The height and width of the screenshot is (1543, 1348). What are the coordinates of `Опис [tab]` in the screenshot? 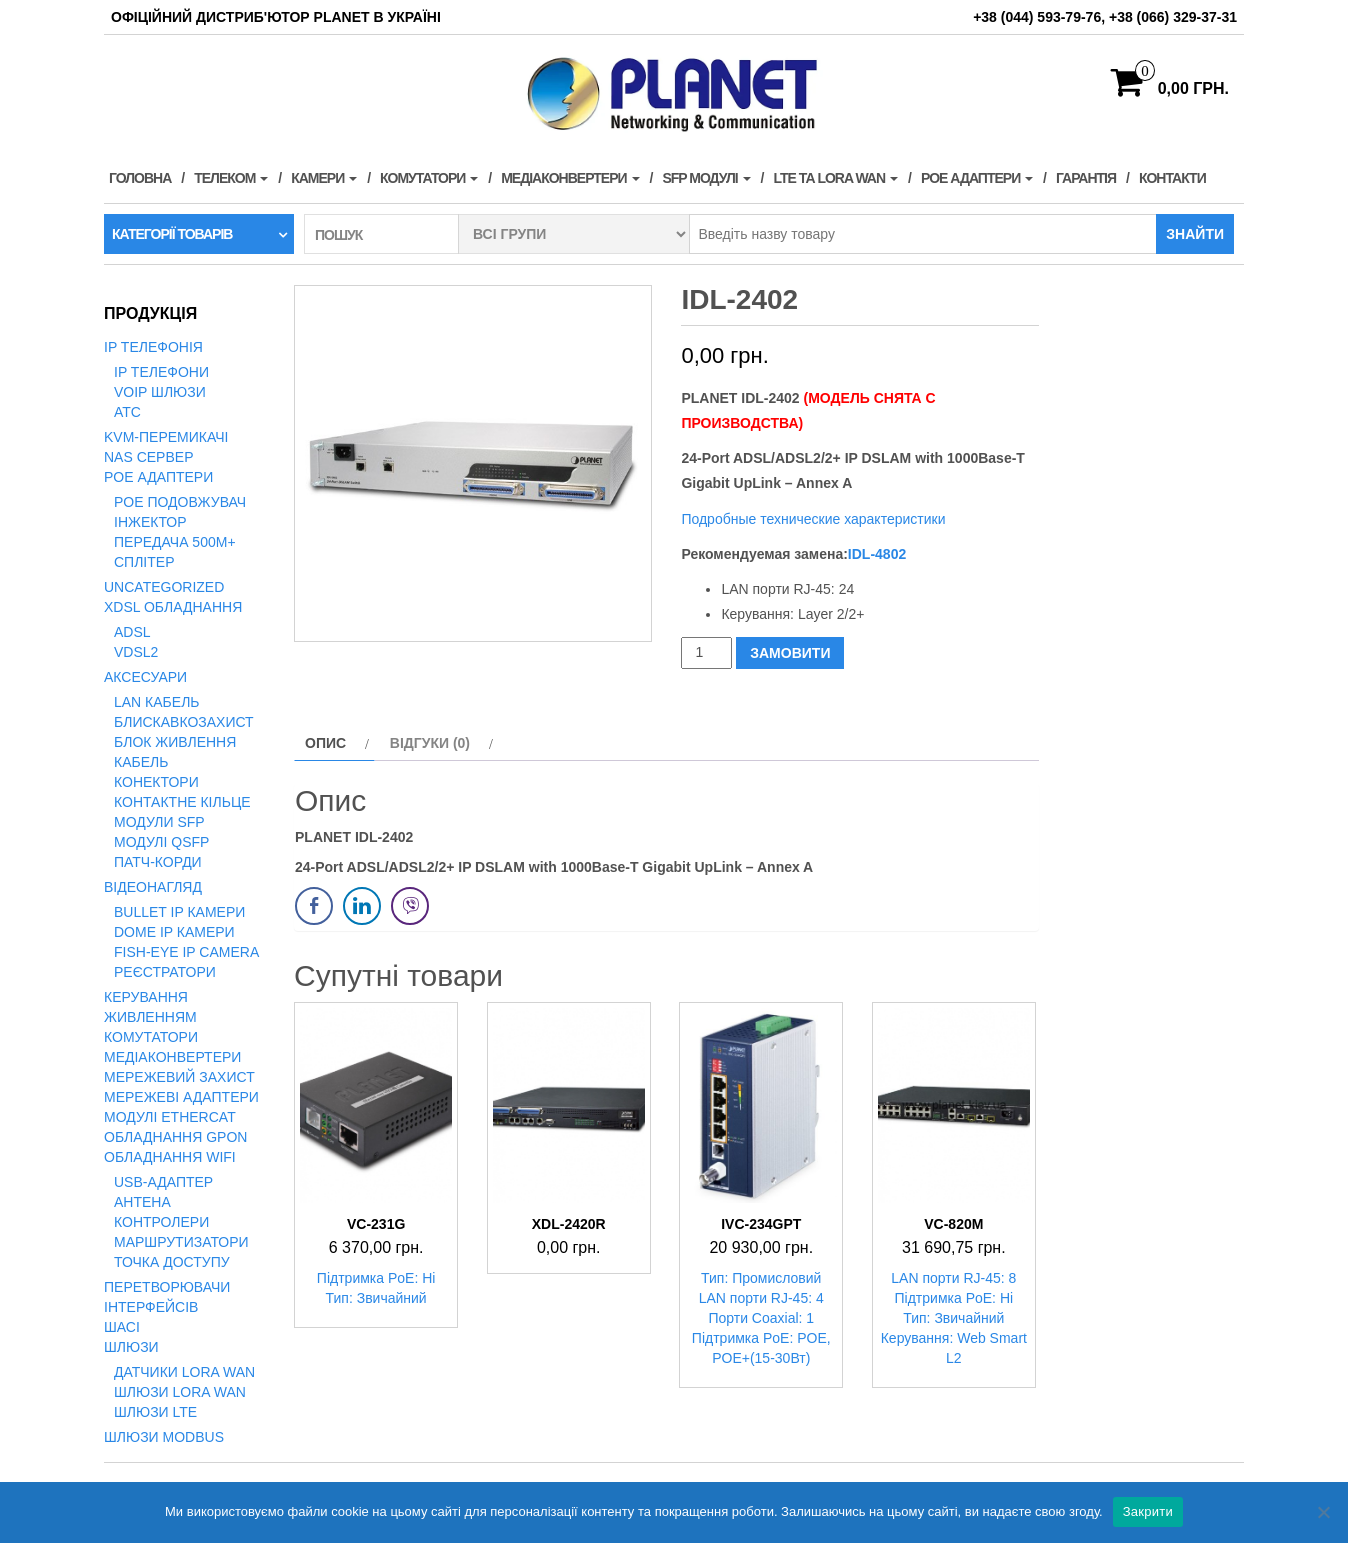 It's located at (325, 743).